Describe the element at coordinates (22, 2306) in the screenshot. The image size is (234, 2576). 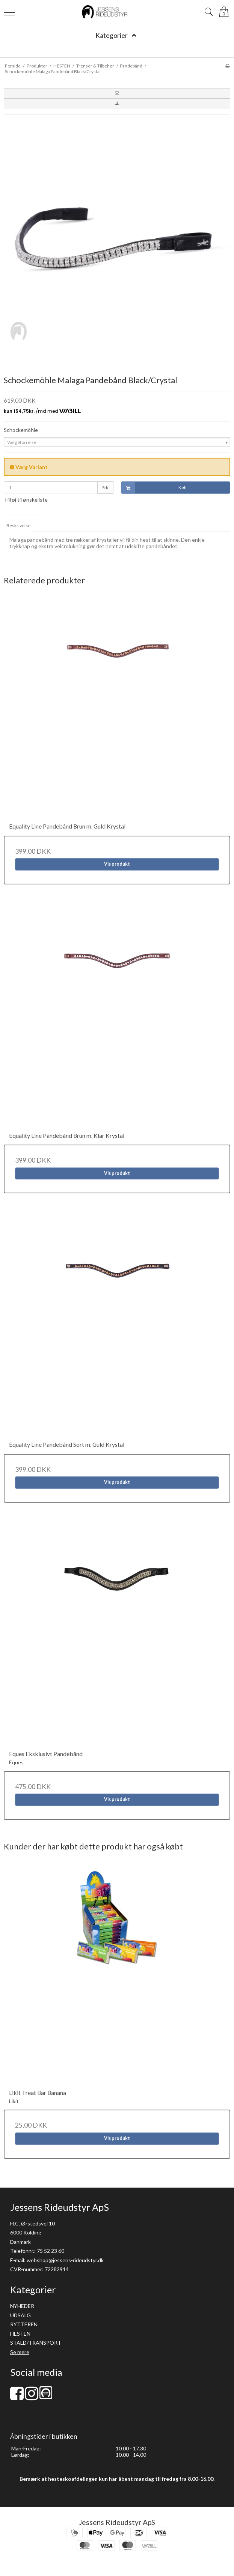
I see `NYHEDER` at that location.